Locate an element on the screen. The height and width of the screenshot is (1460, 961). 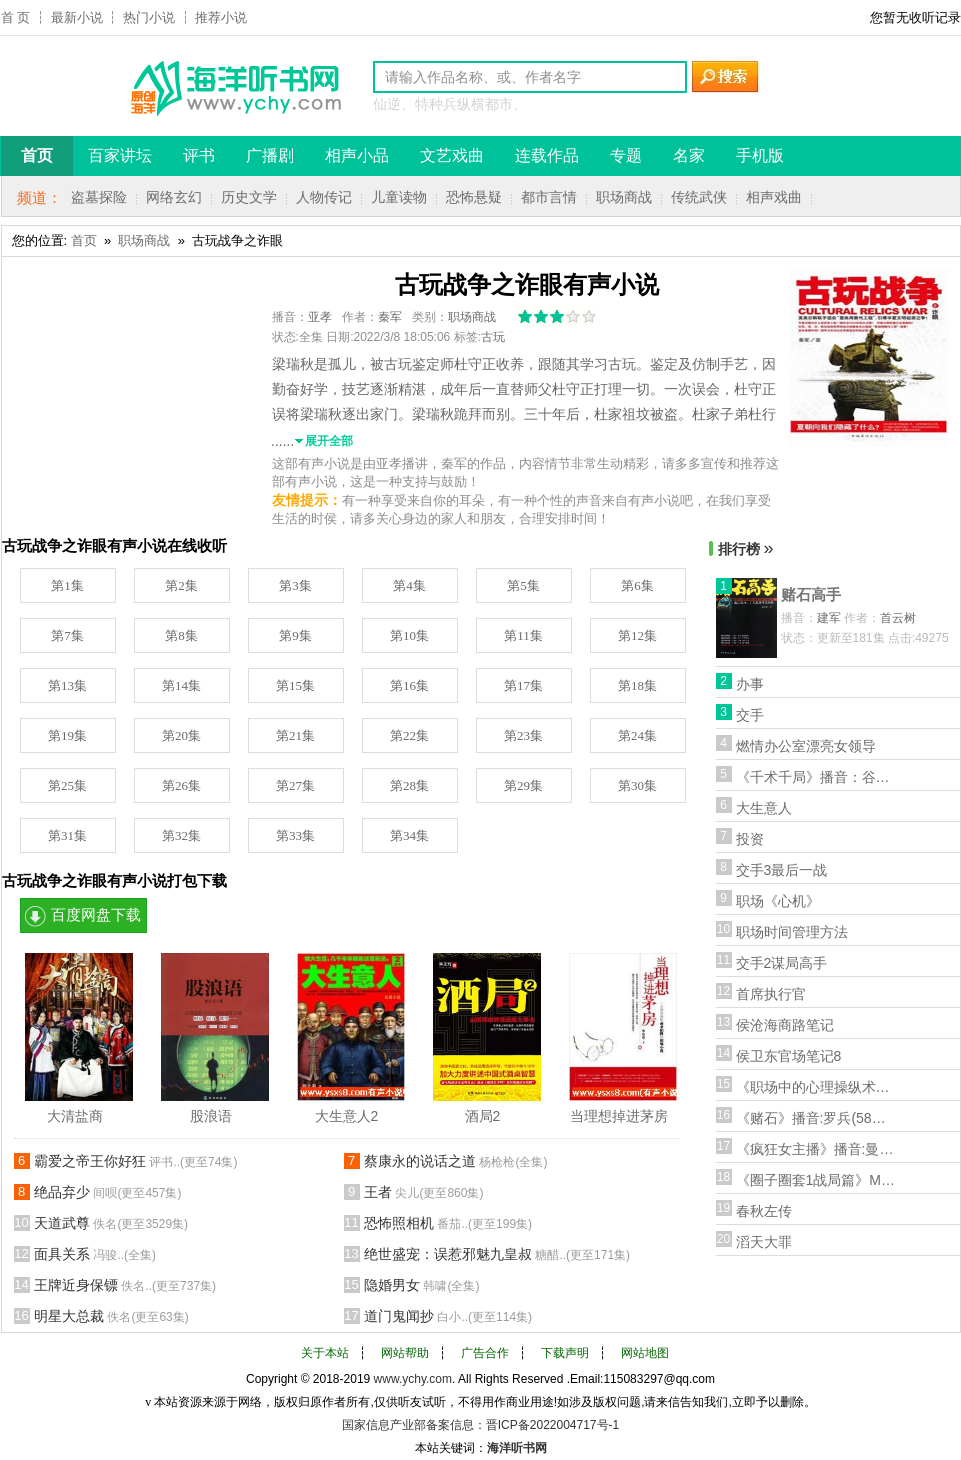
第14集 is located at coordinates (181, 685).